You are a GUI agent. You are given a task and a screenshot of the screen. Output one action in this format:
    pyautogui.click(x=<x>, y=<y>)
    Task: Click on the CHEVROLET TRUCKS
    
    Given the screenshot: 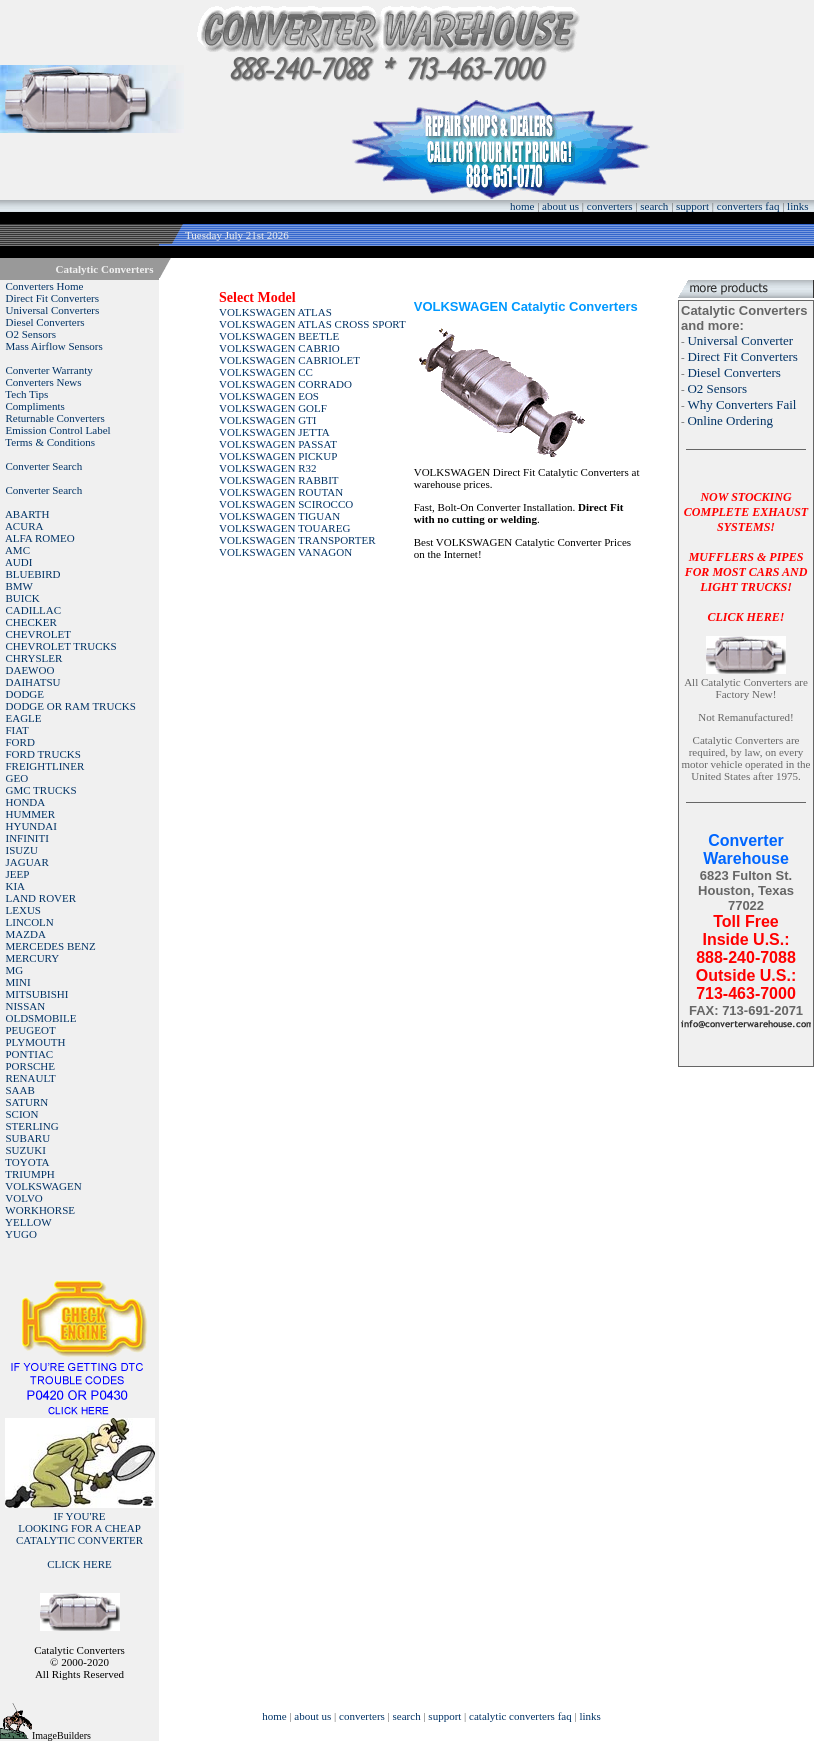 What is the action you would take?
    pyautogui.click(x=61, y=646)
    